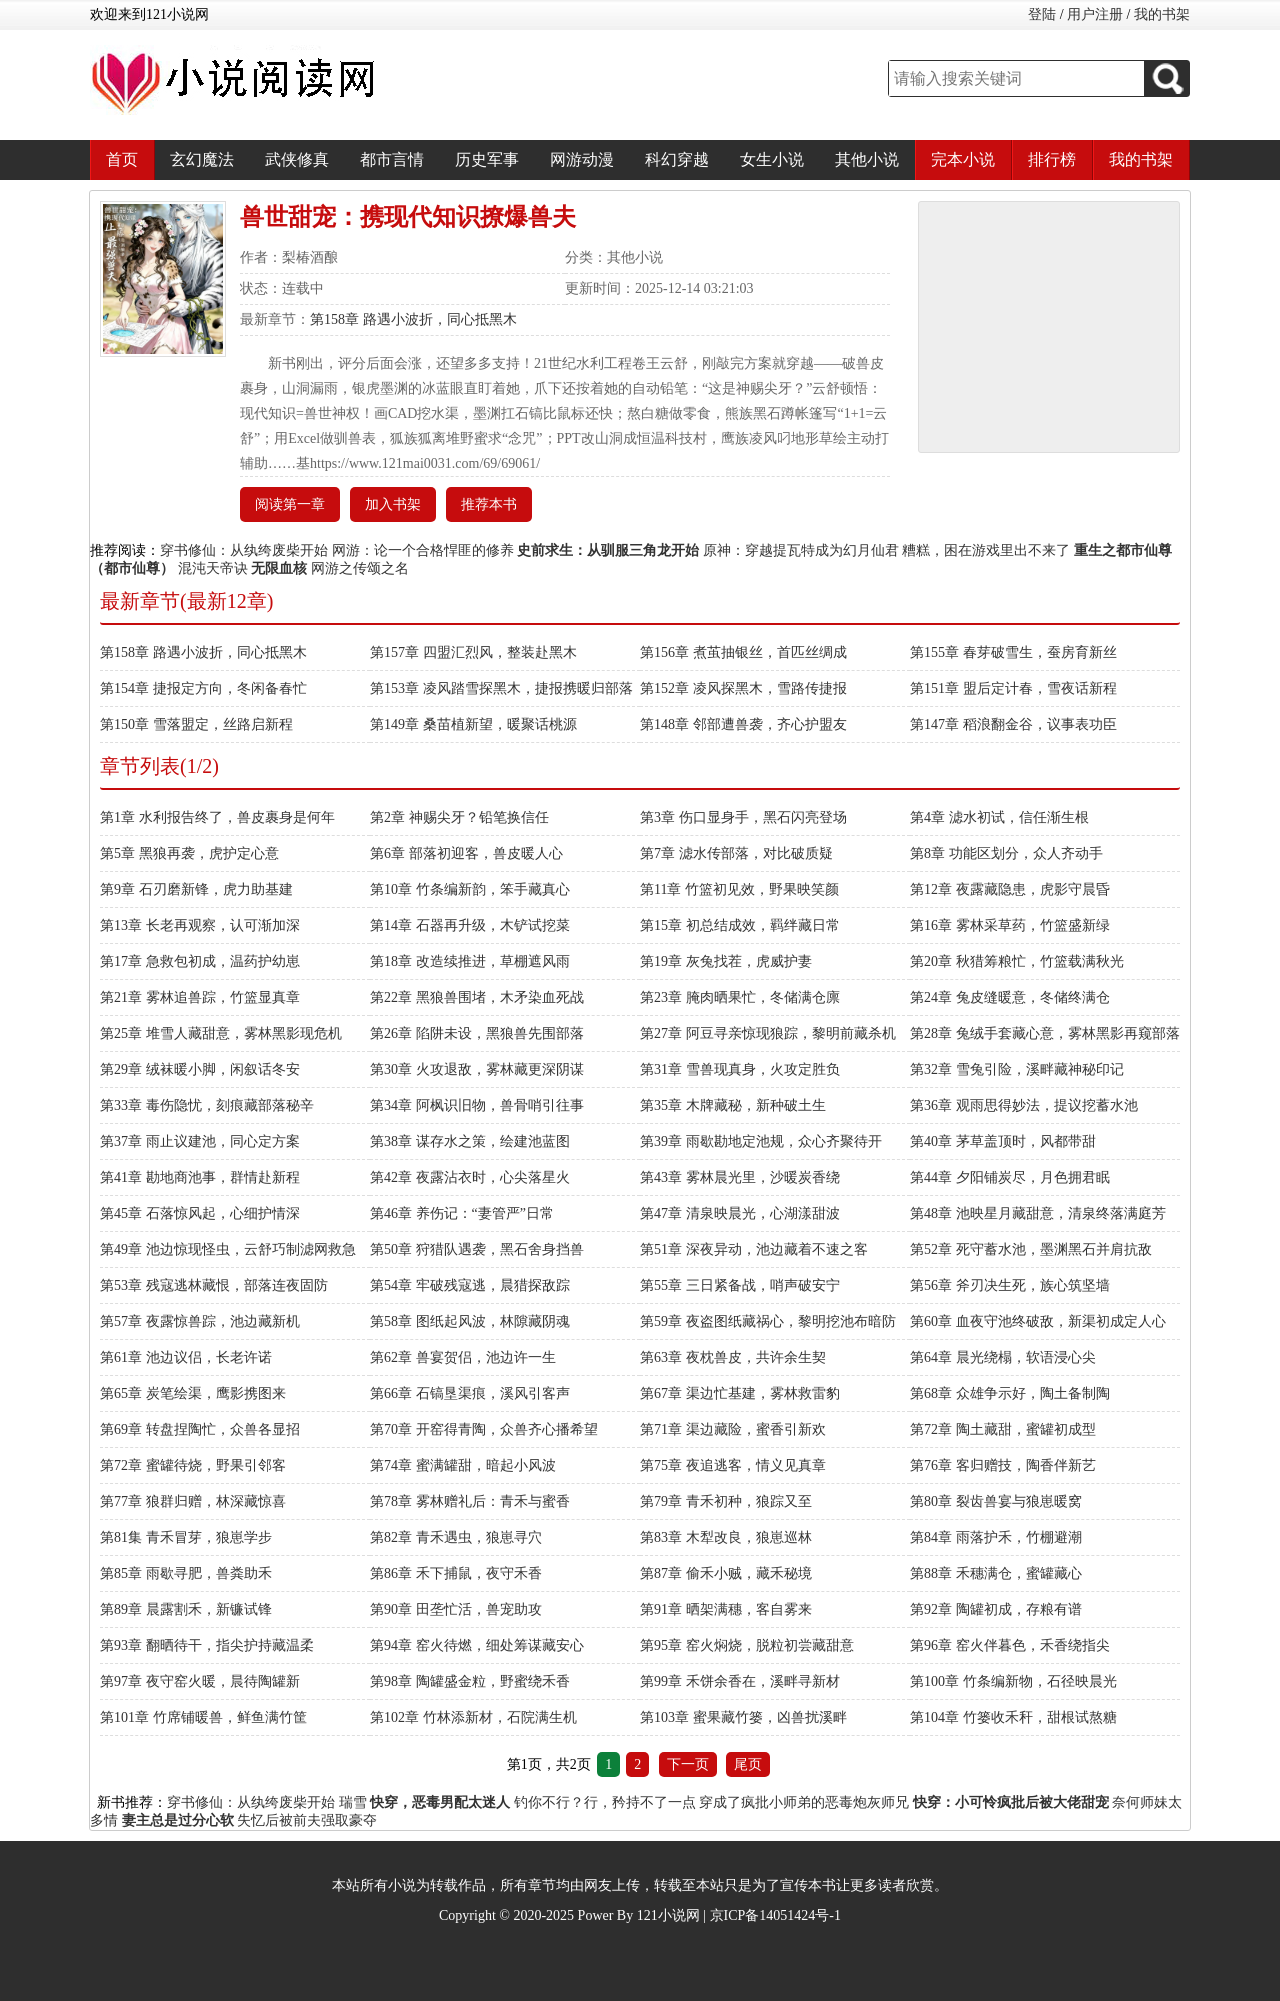 The width and height of the screenshot is (1280, 2001). I want to click on 第68章 众雄争示好，陶土备制陶, so click(1010, 1393).